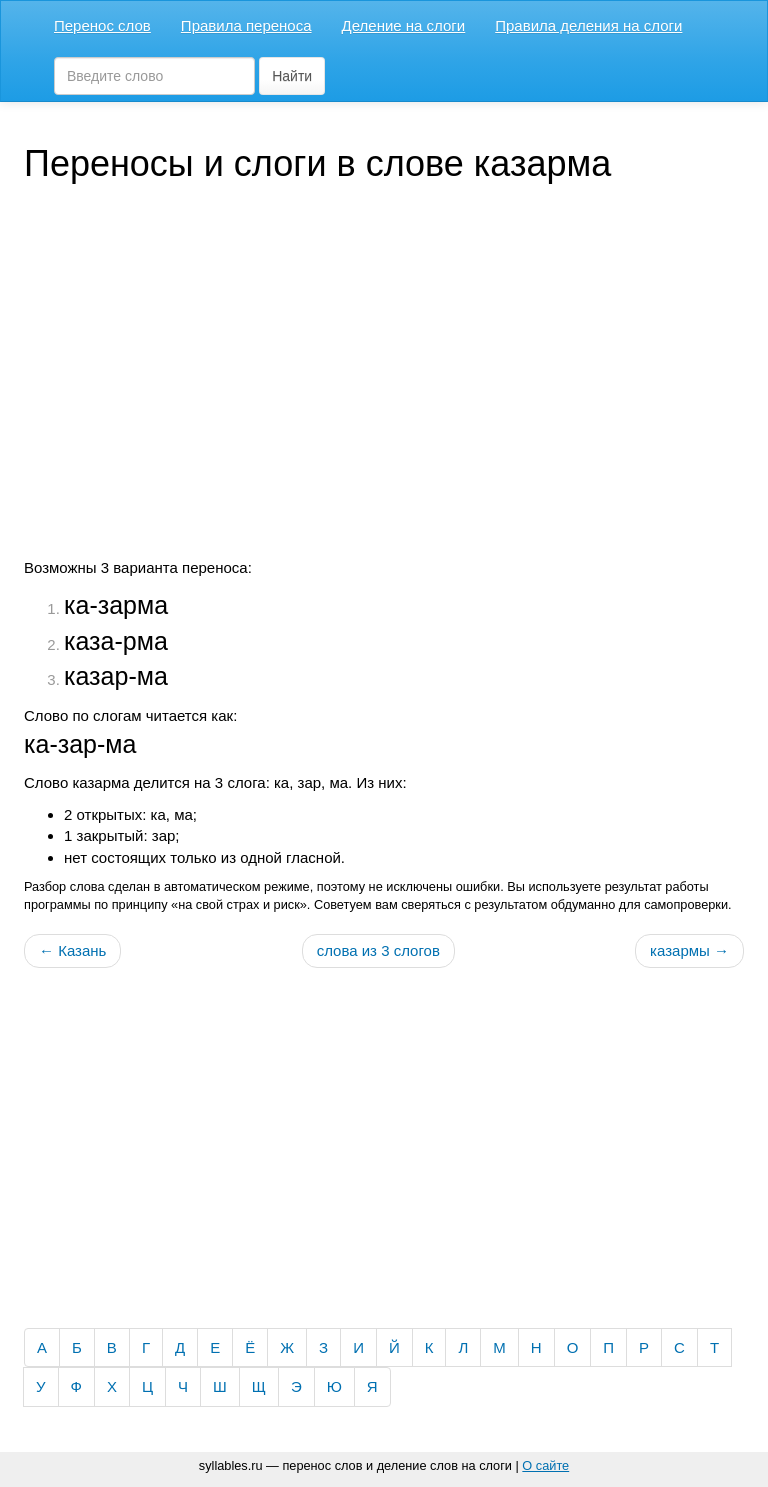 The image size is (768, 1487). I want to click on Найти, so click(292, 76).